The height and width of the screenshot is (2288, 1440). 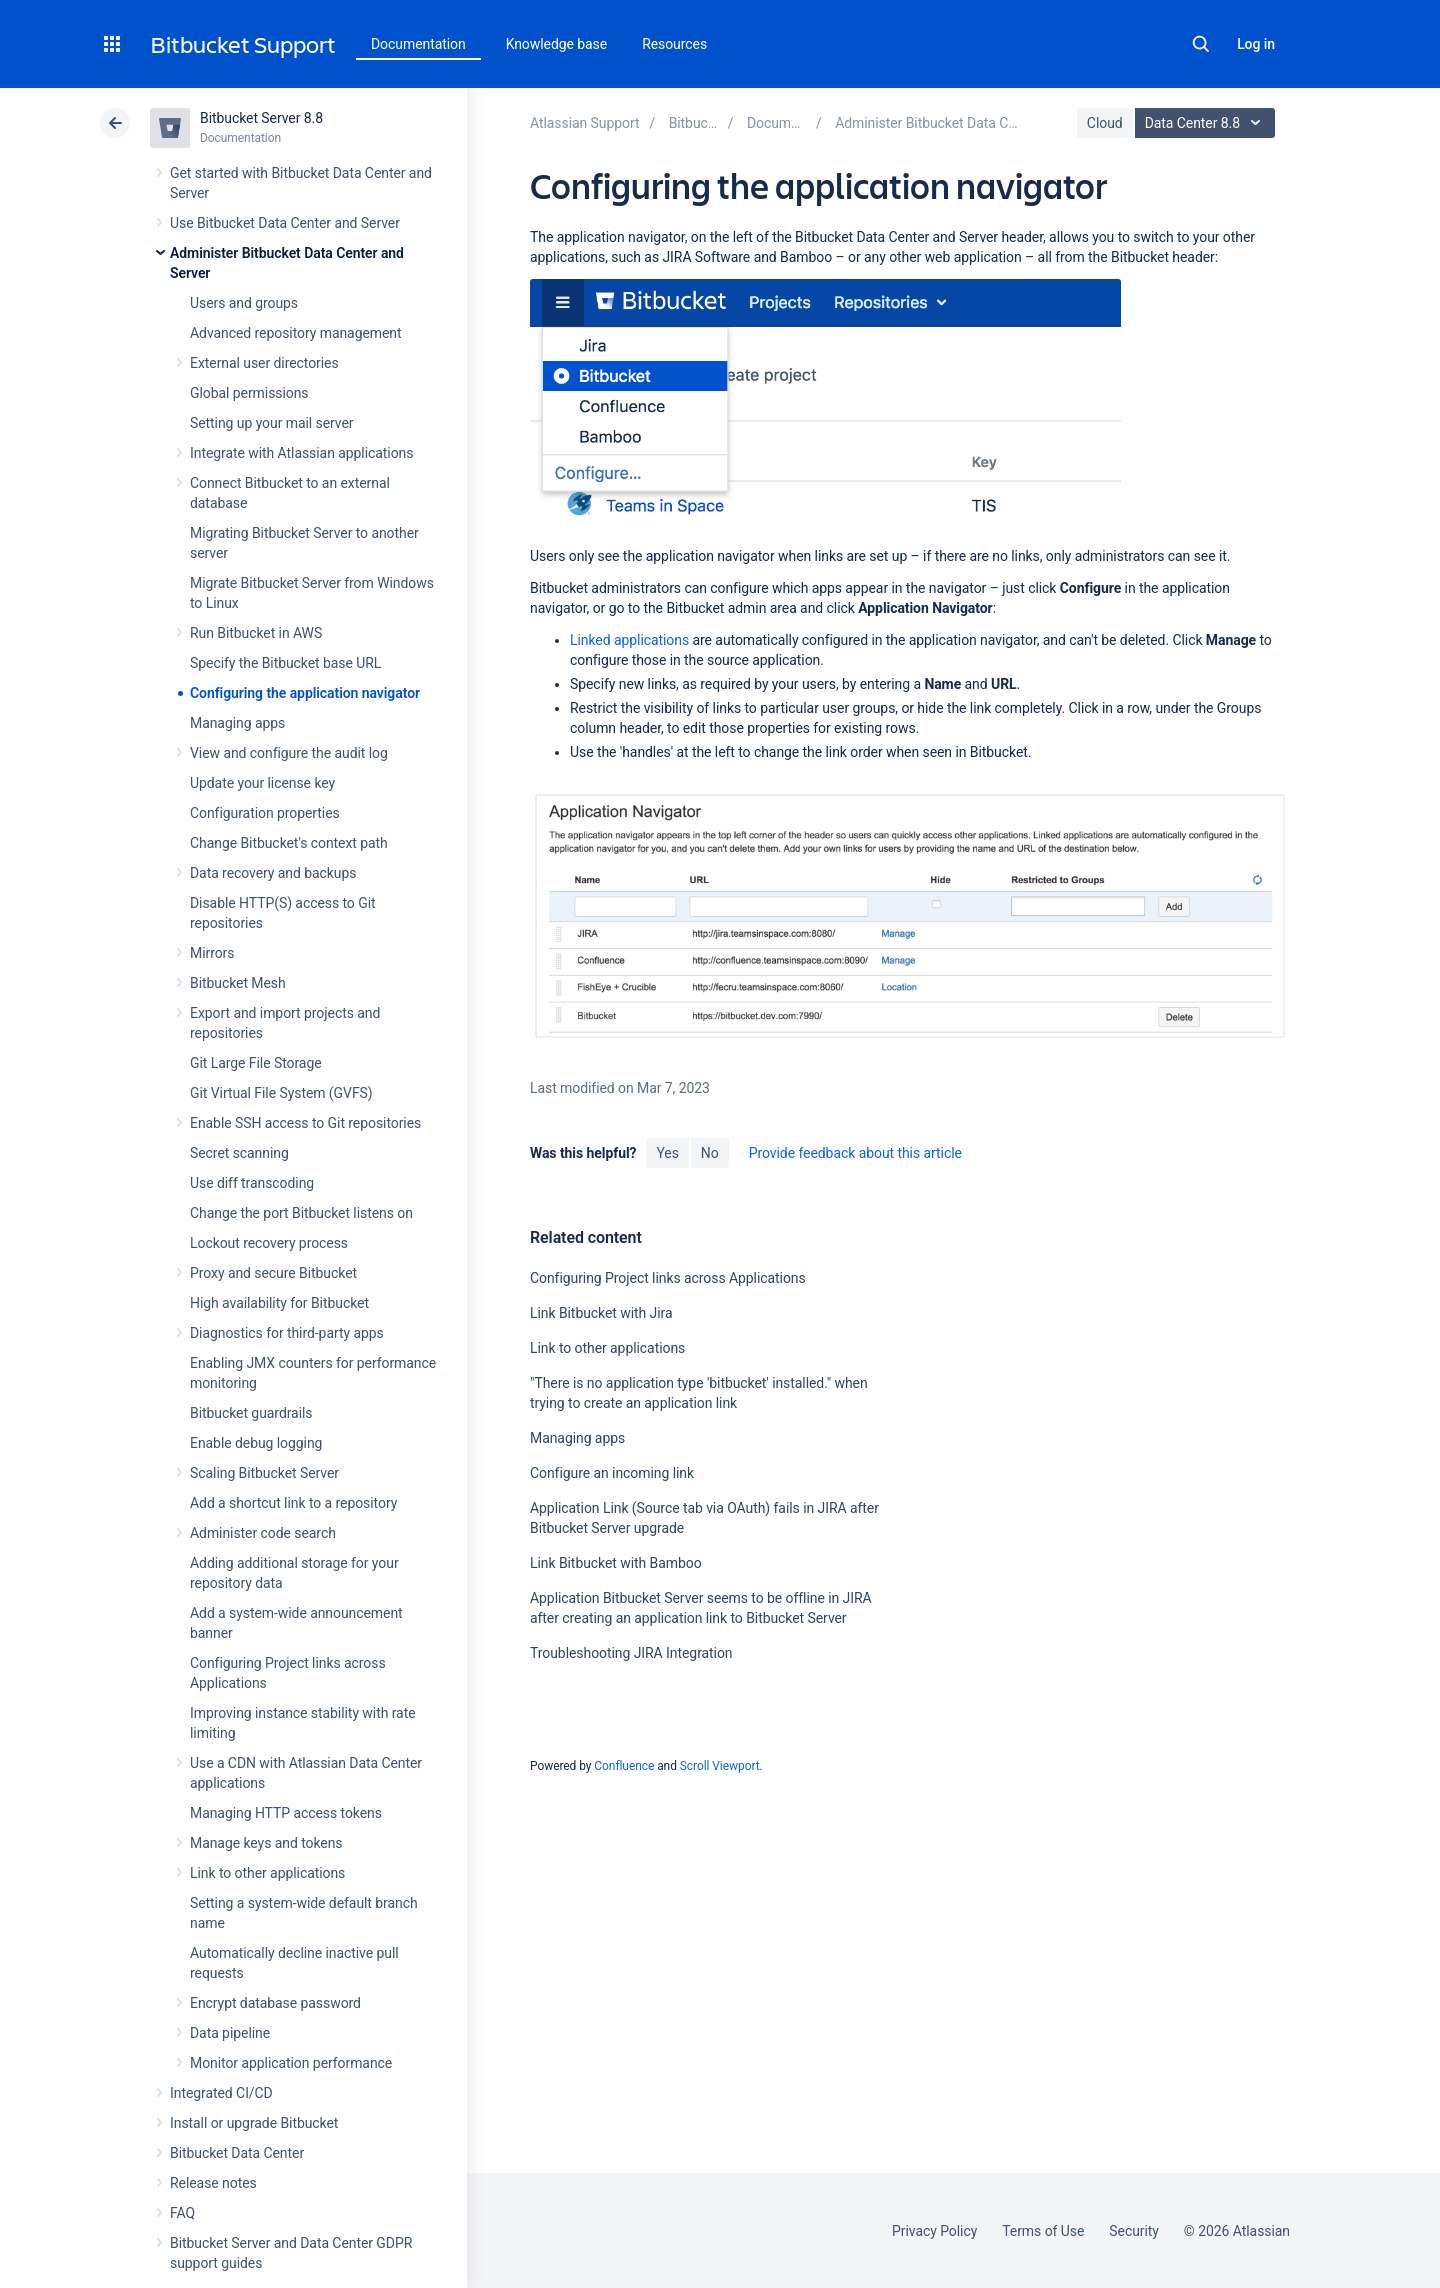 I want to click on FAQ, so click(x=182, y=2213).